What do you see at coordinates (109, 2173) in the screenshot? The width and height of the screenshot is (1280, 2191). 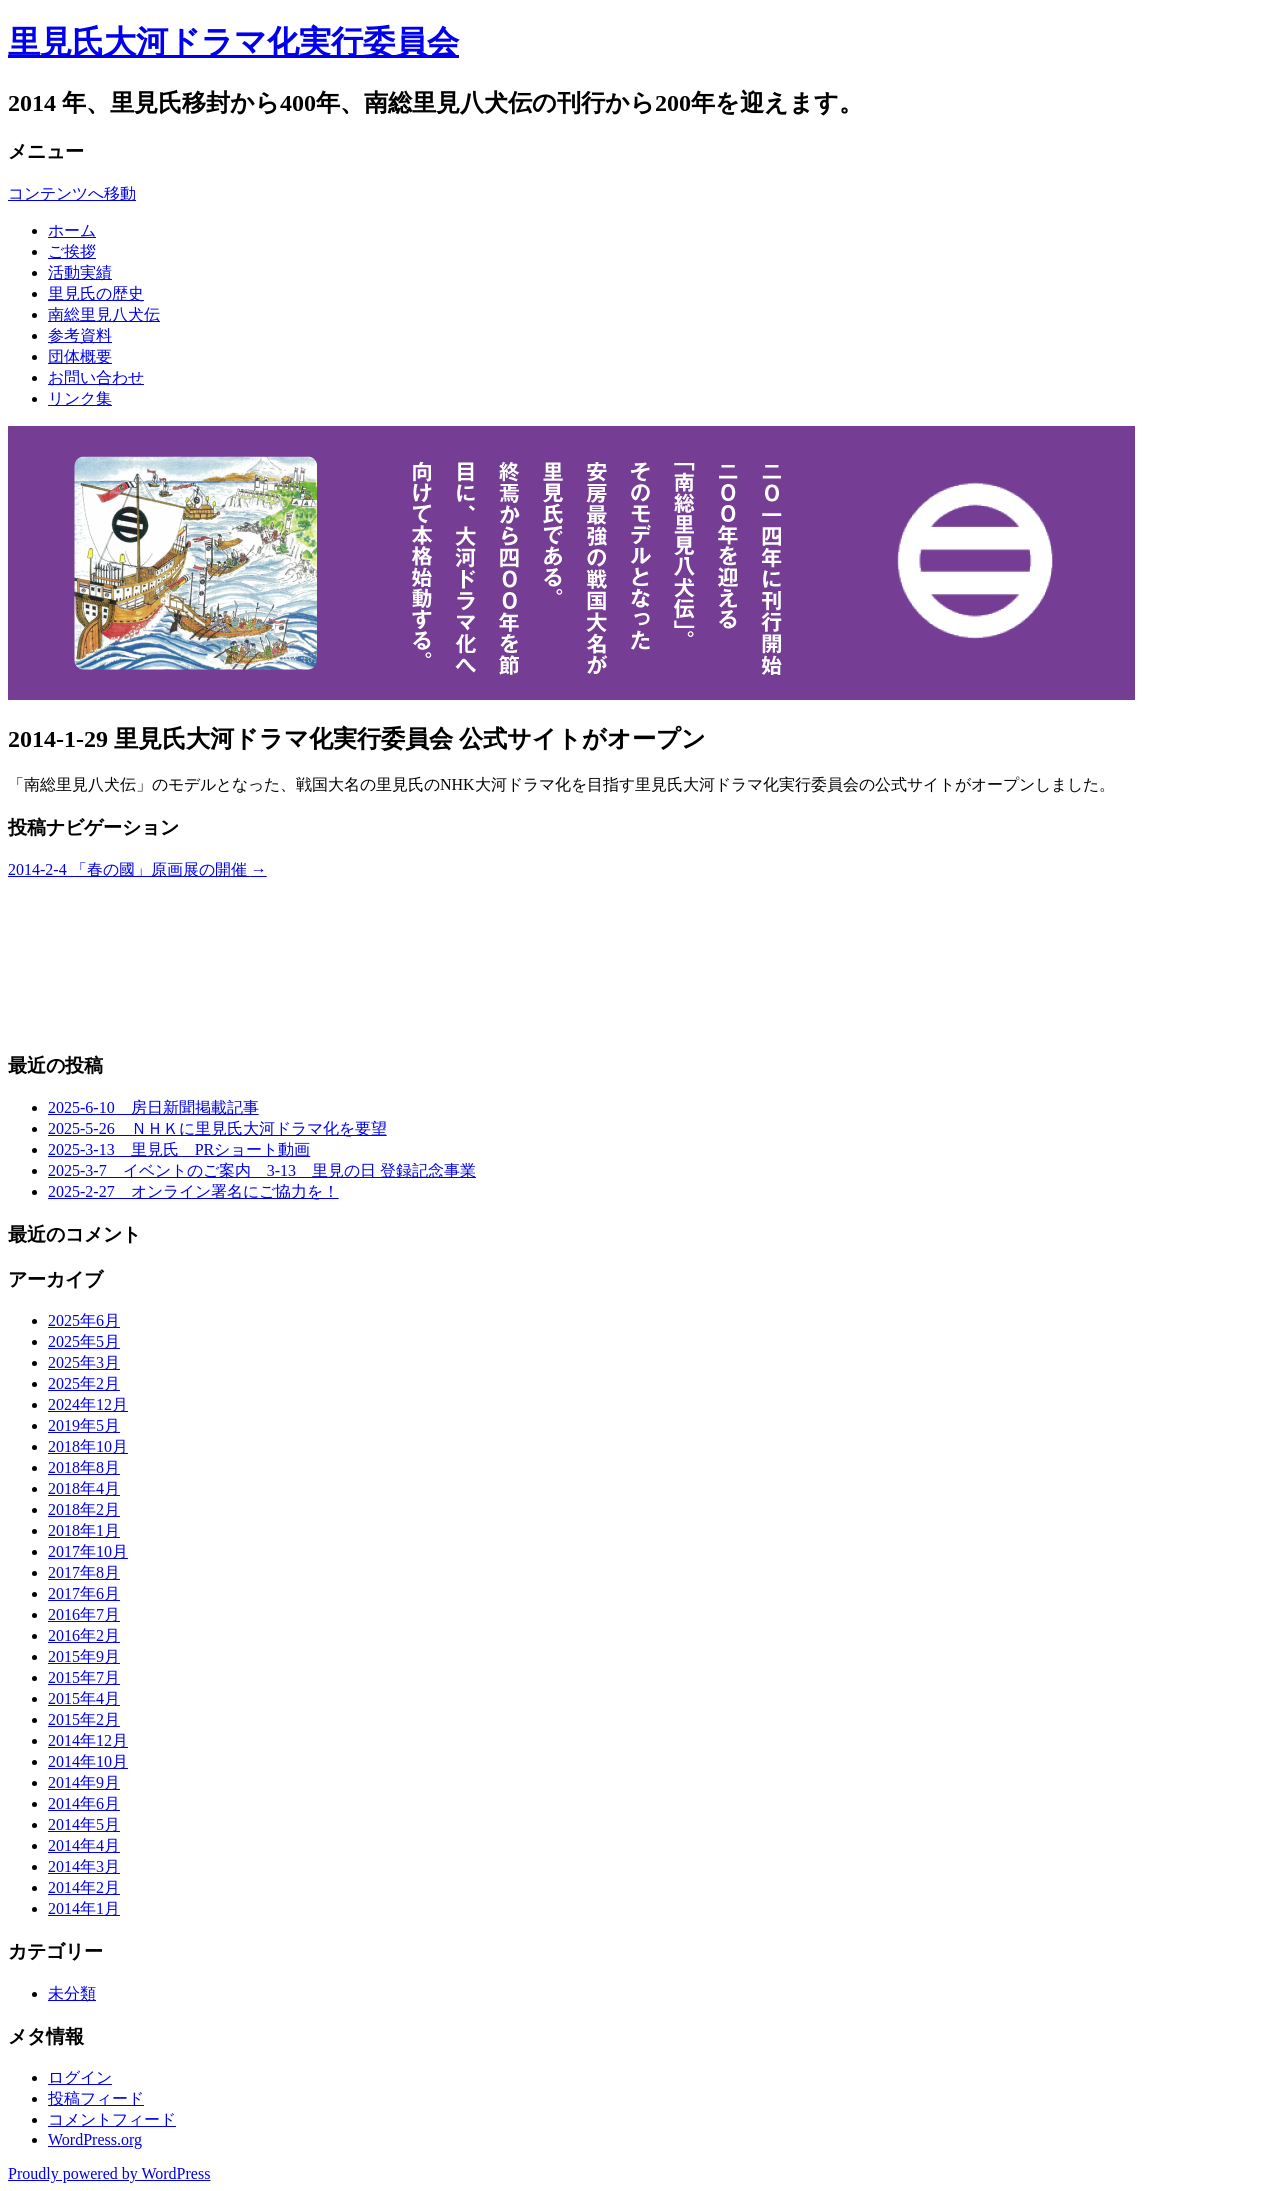 I see `Proudly powered by WordPress` at bounding box center [109, 2173].